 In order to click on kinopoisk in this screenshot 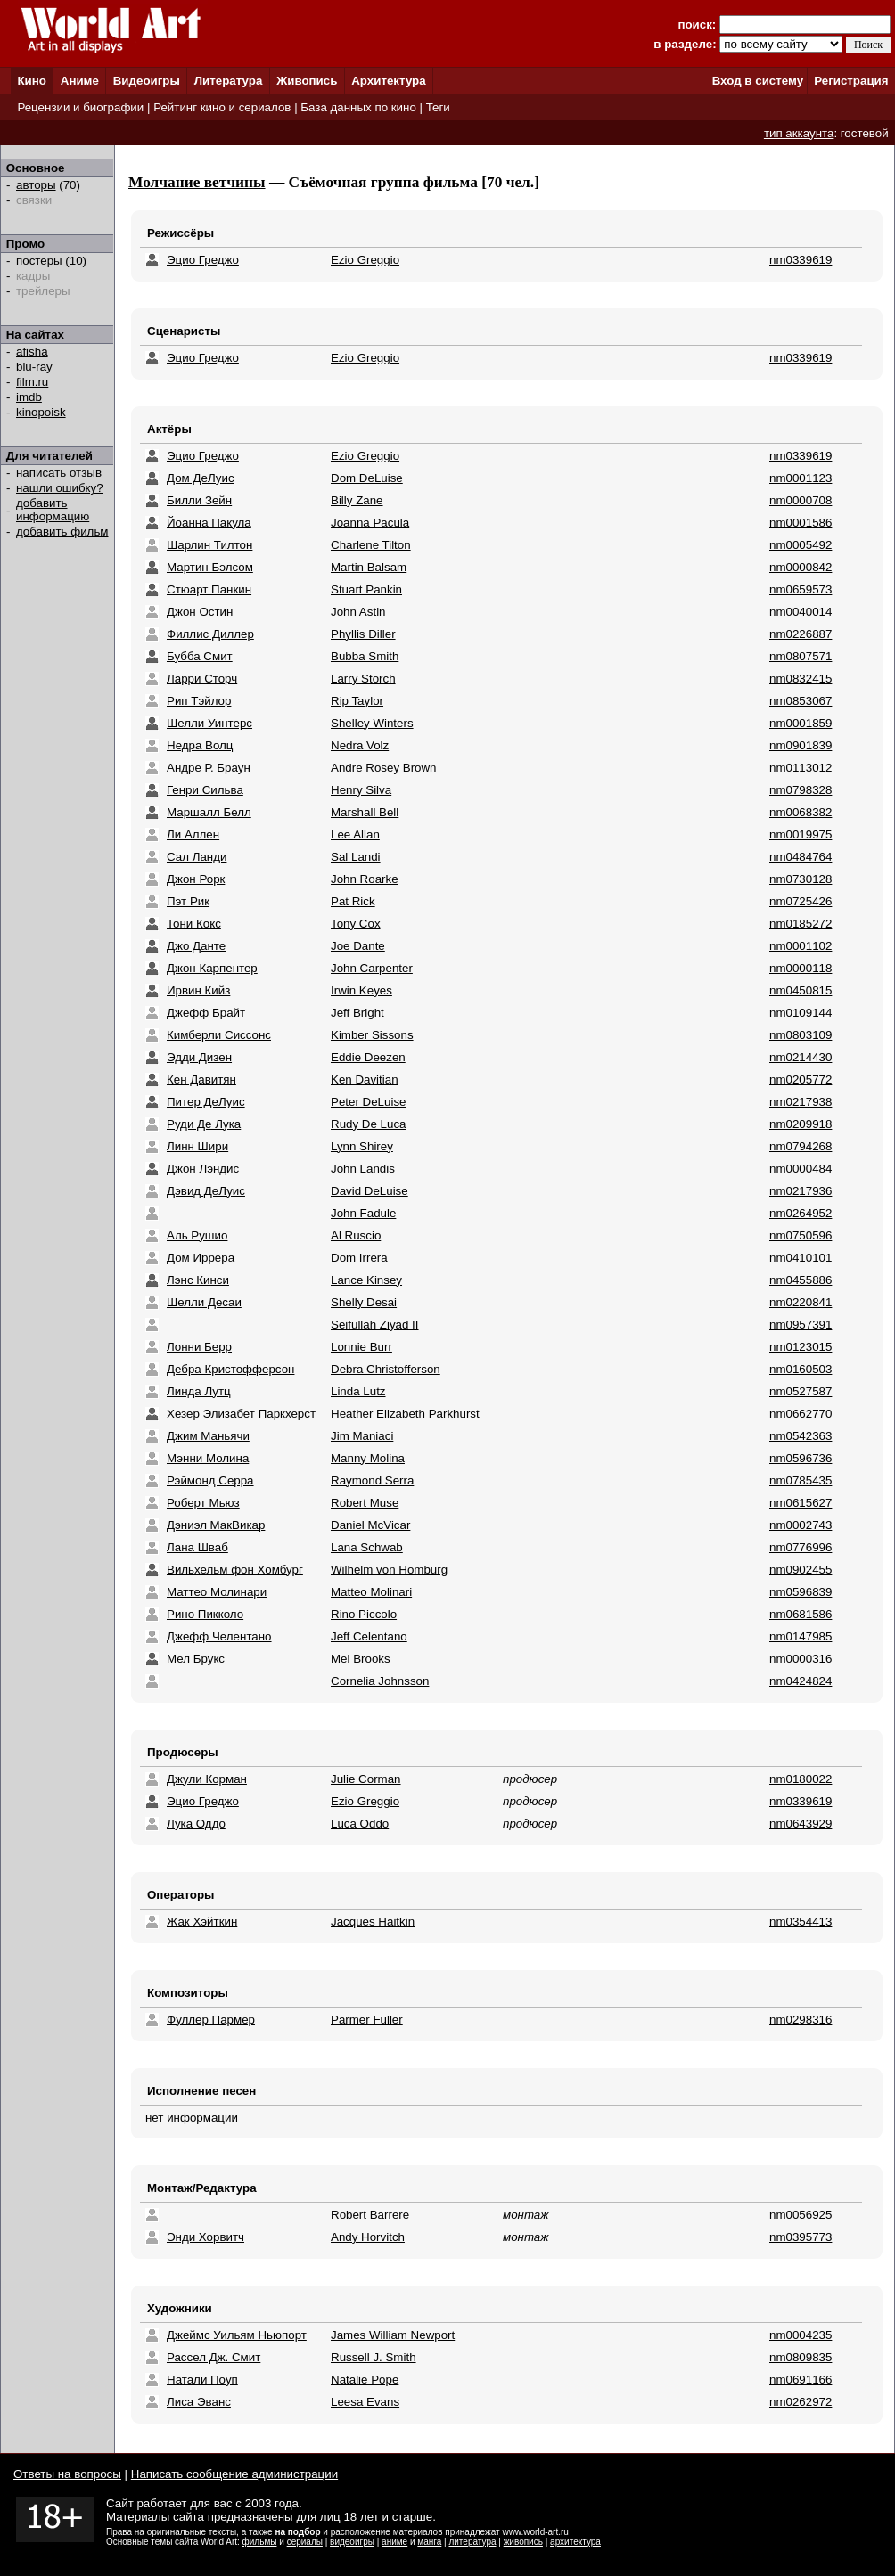, I will do `click(41, 412)`.